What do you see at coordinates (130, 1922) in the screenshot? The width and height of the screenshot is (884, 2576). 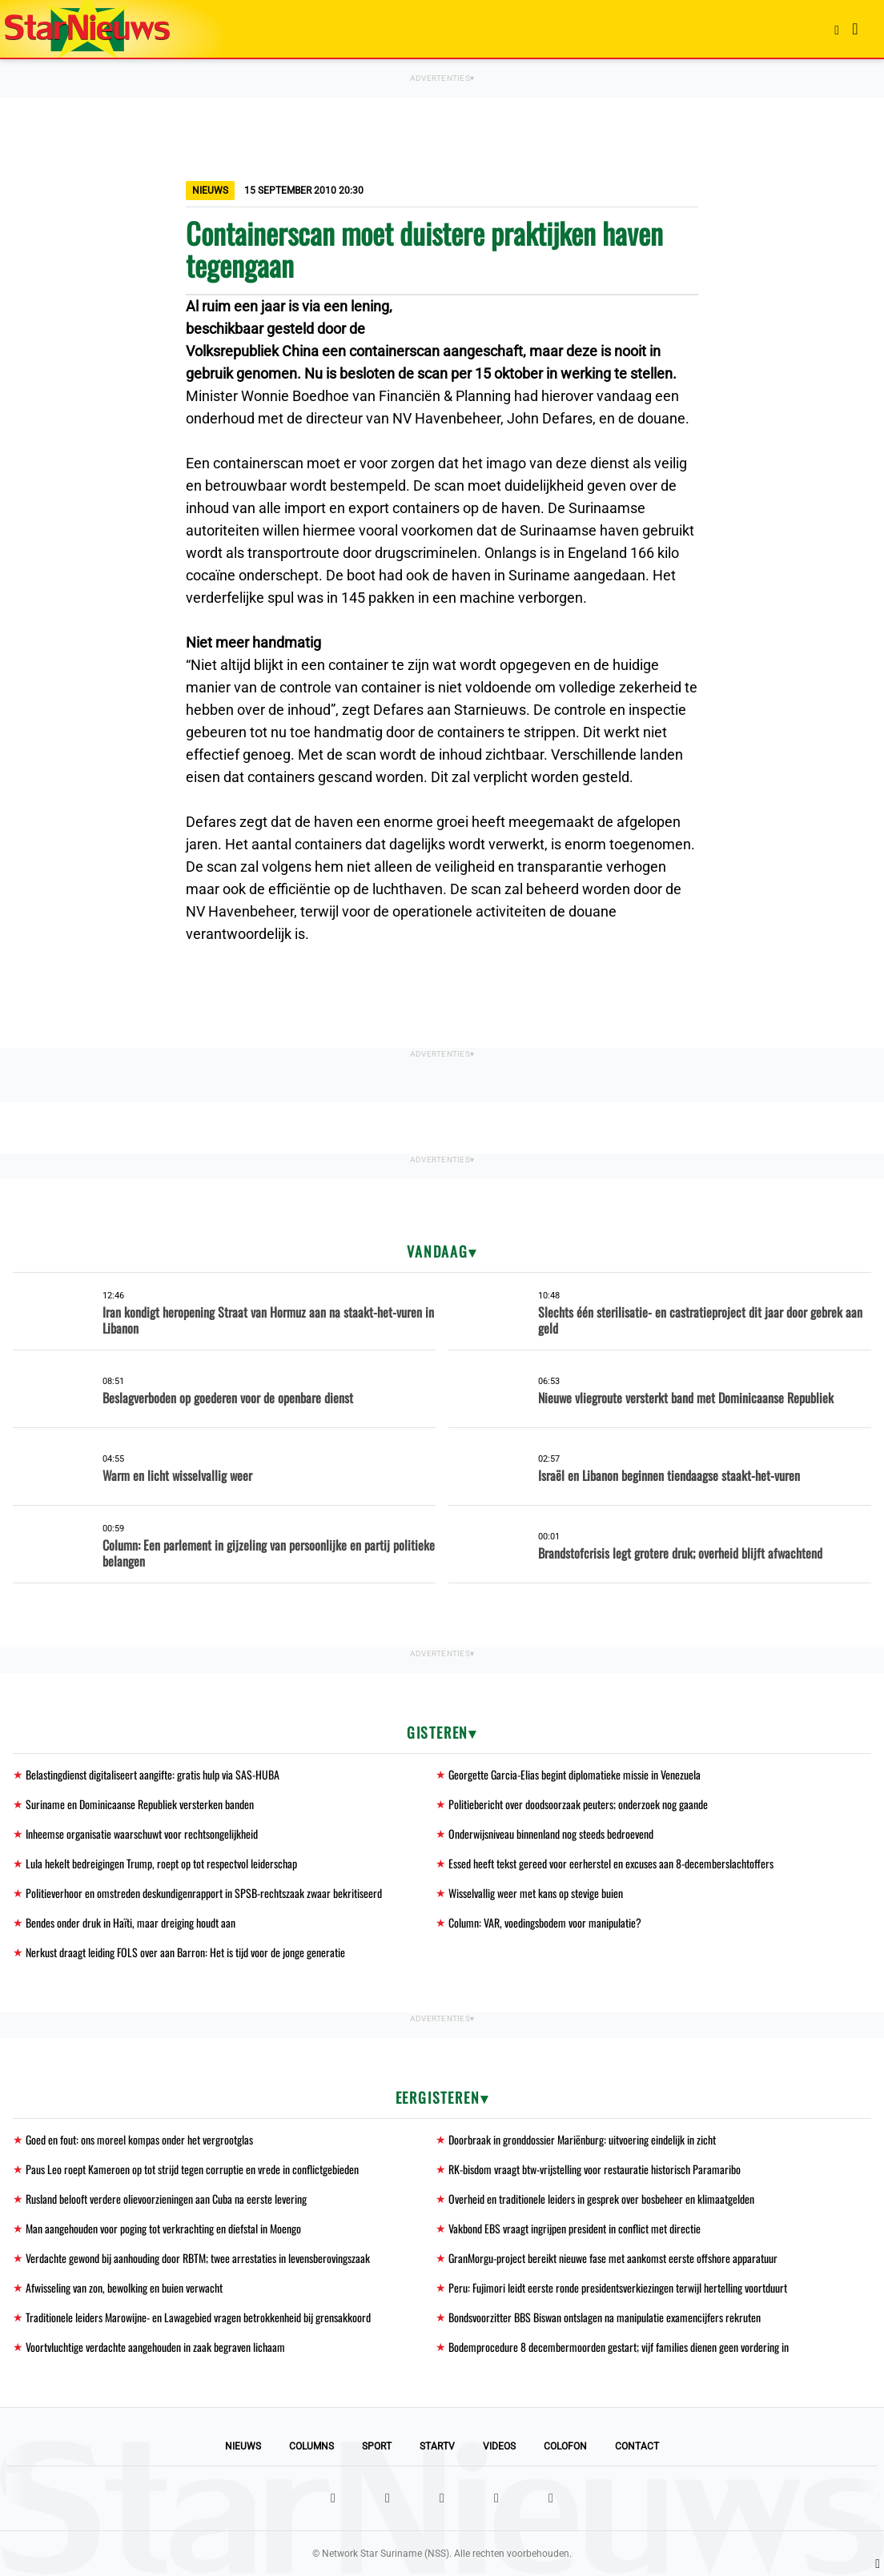 I see `Bendes onder druk in Haïti, maar dreiging houdt aan` at bounding box center [130, 1922].